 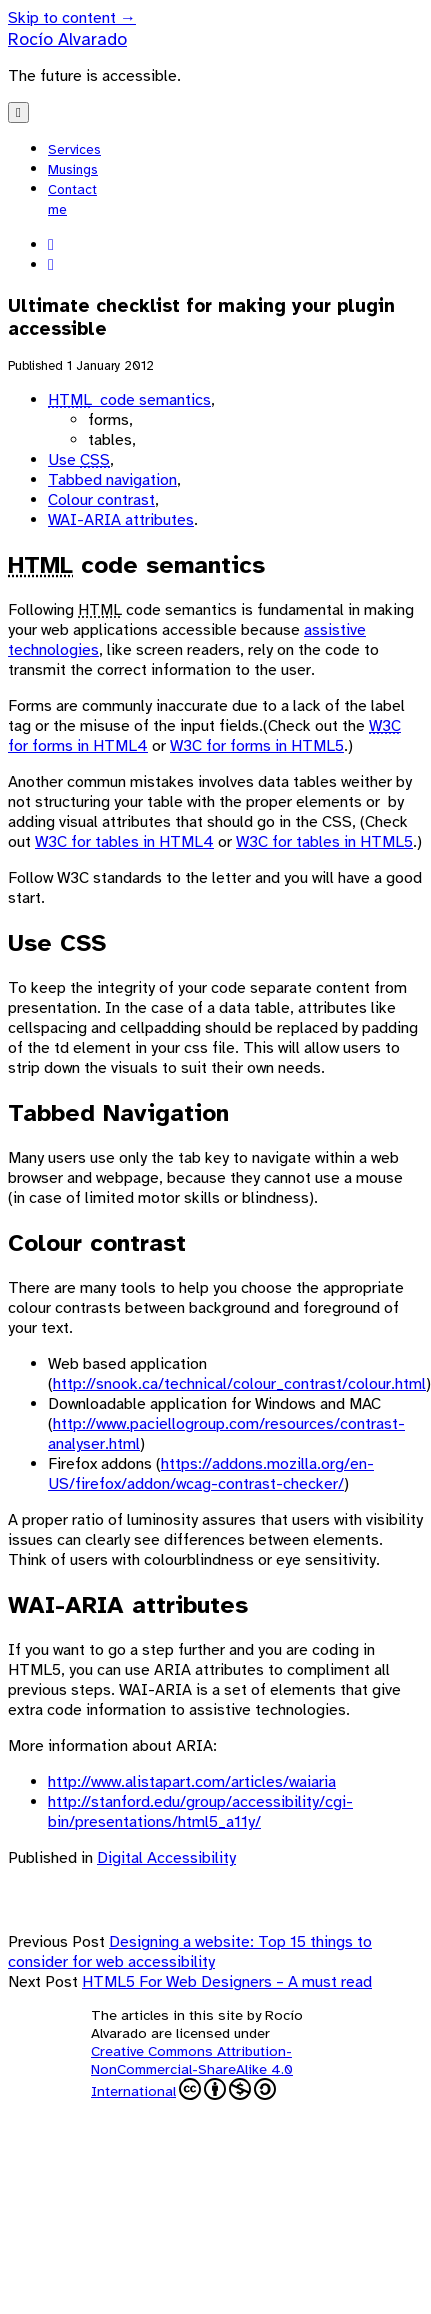 What do you see at coordinates (129, 400) in the screenshot?
I see `code semantics` at bounding box center [129, 400].